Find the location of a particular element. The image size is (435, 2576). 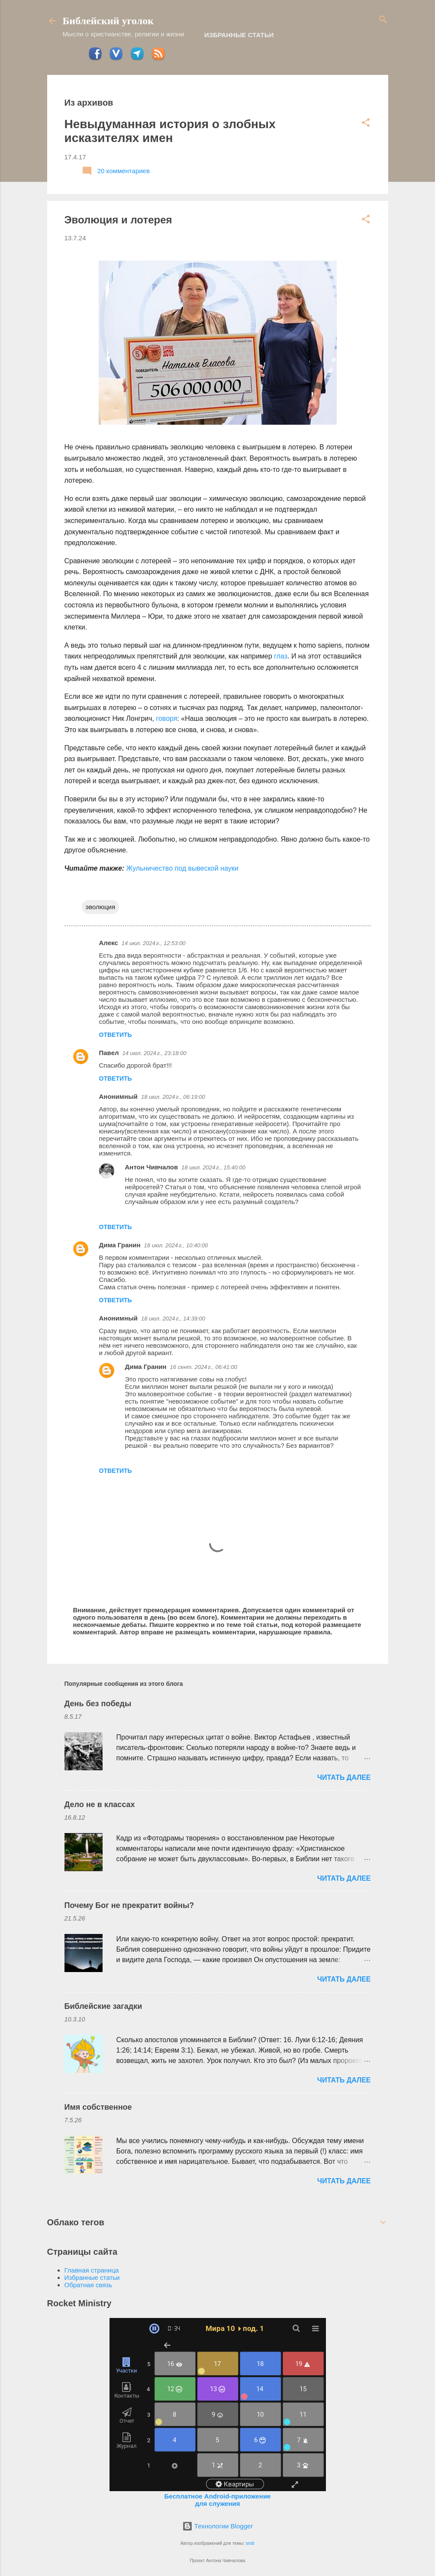

глаз is located at coordinates (280, 656).